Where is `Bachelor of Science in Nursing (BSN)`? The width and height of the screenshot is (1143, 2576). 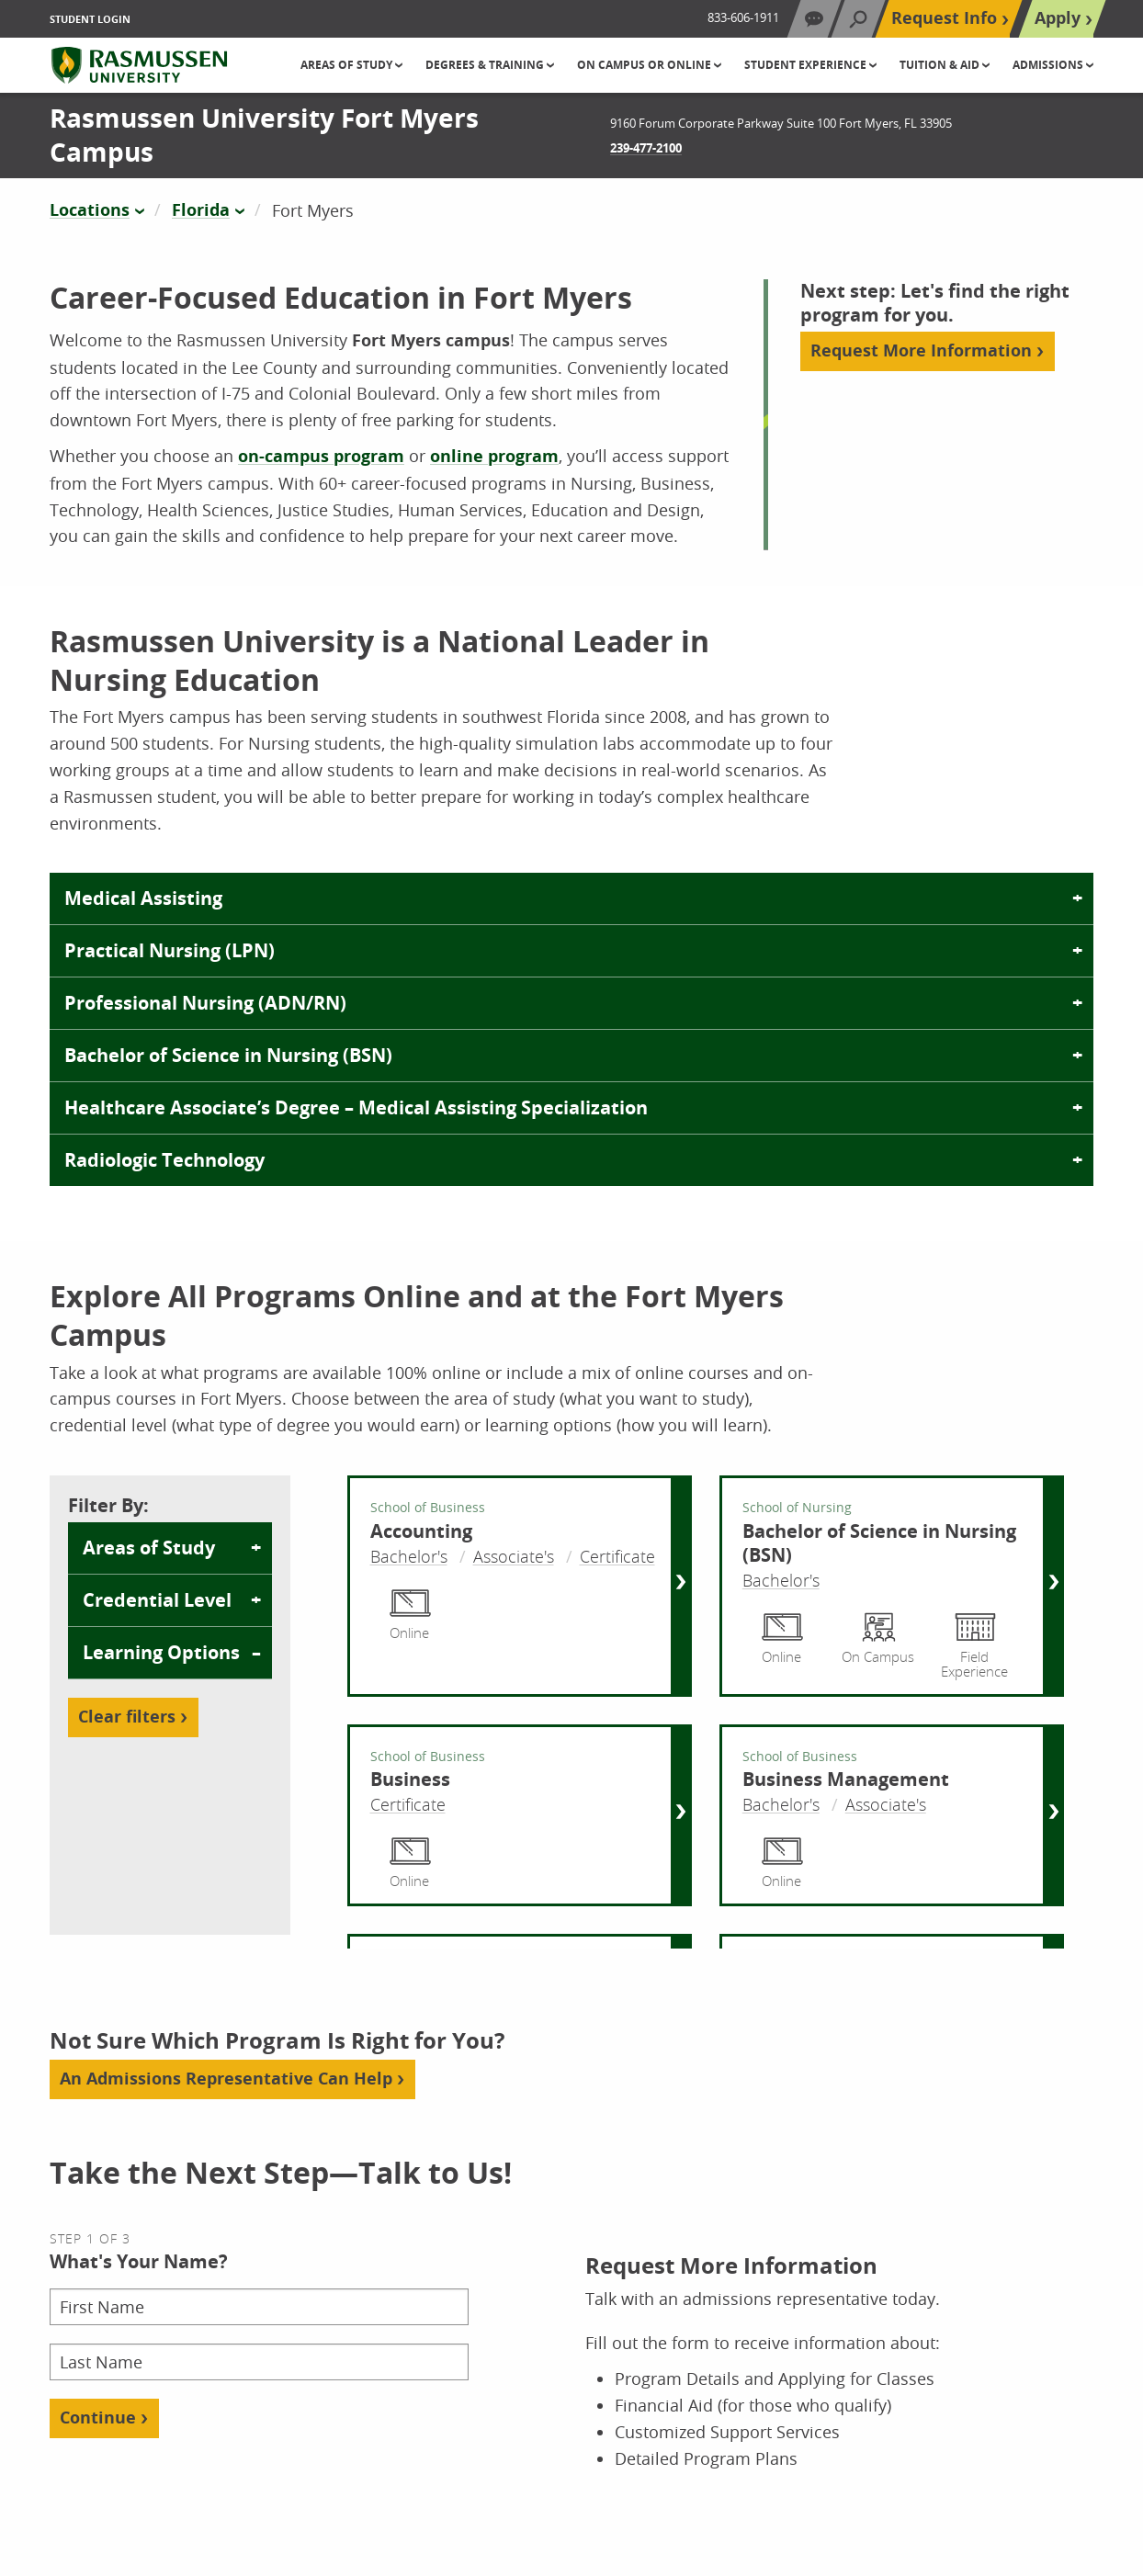 Bachelor of Science in Nursing (BSN) is located at coordinates (228, 1055).